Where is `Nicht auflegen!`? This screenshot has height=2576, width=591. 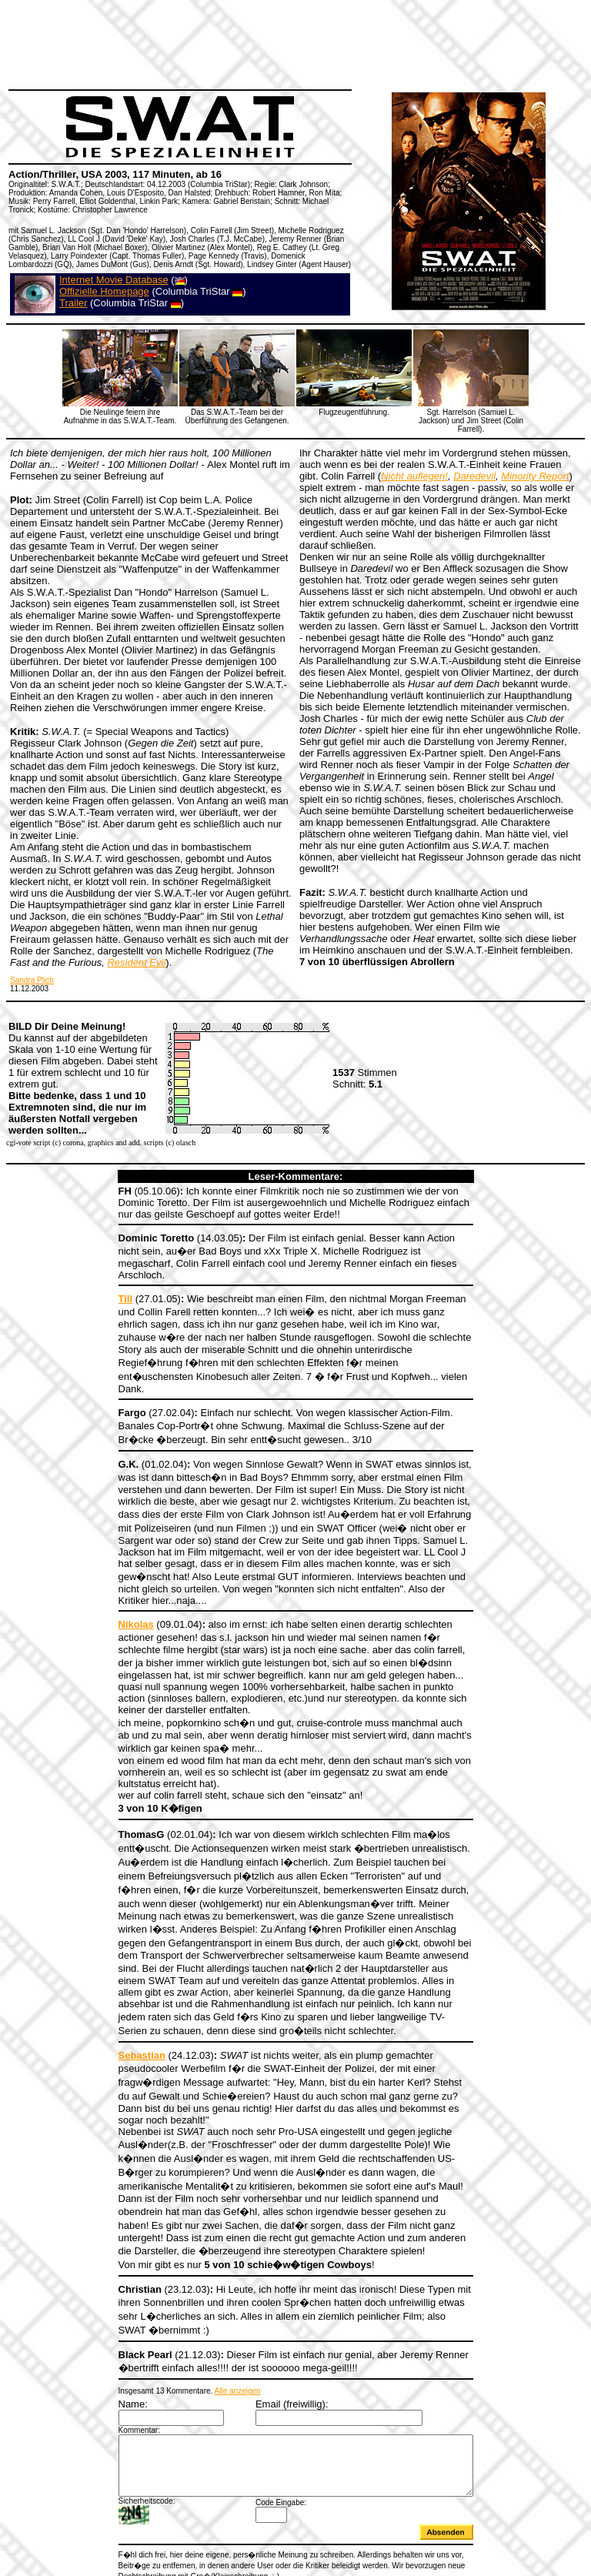
Nicht auflegen! is located at coordinates (414, 476).